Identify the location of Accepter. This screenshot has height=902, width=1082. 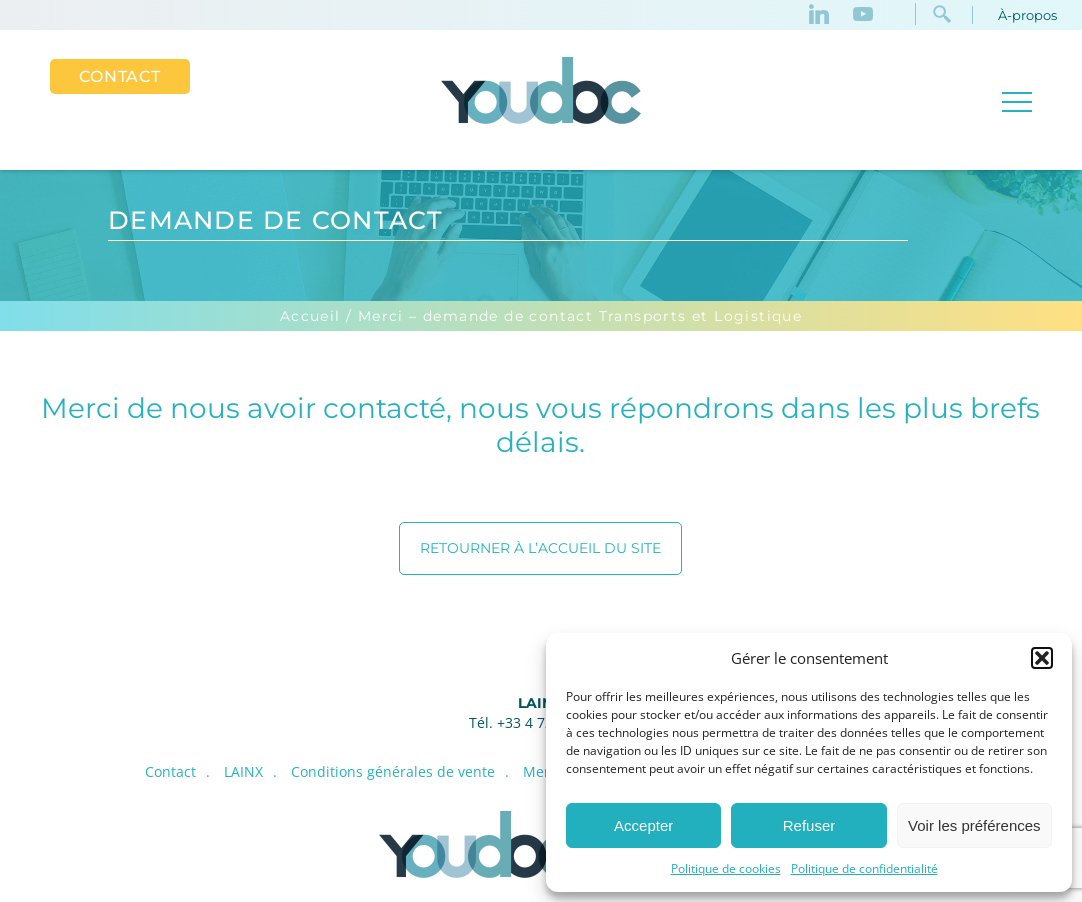
(643, 825).